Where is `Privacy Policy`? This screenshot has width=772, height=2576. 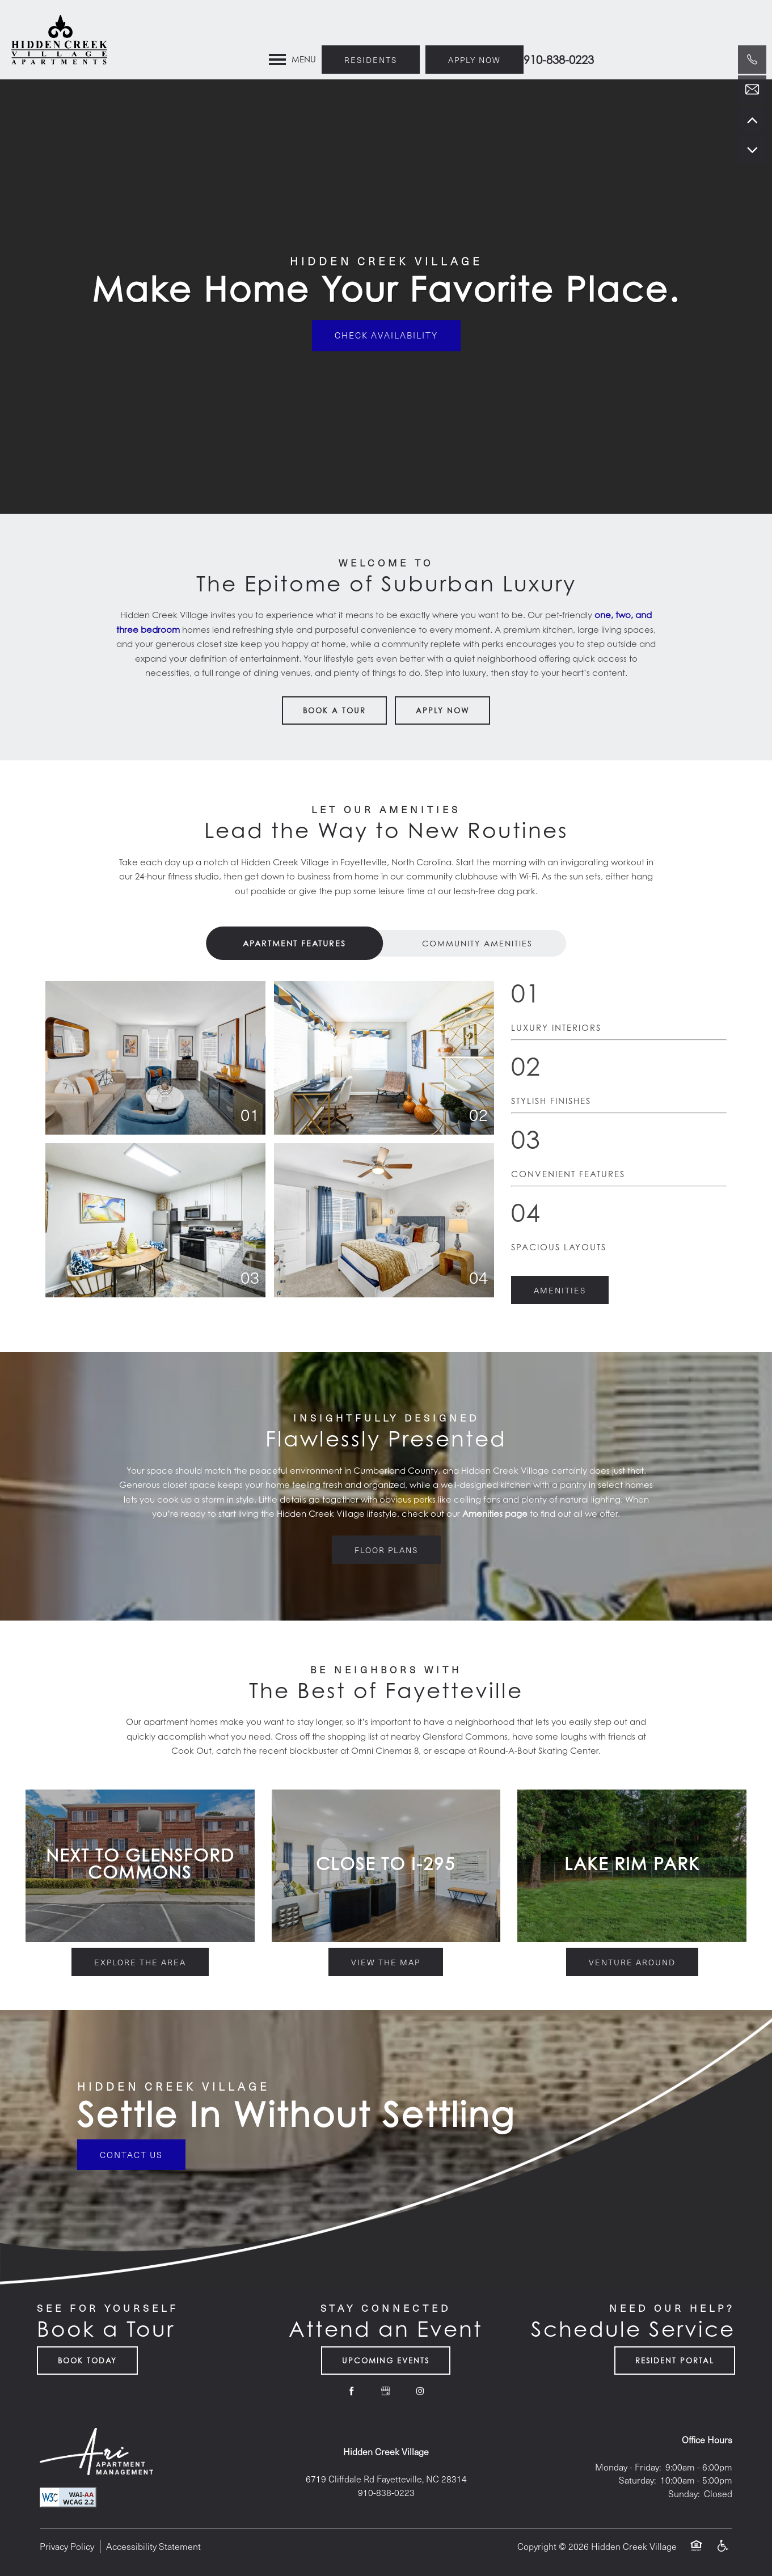
Privacy Policy is located at coordinates (67, 2546).